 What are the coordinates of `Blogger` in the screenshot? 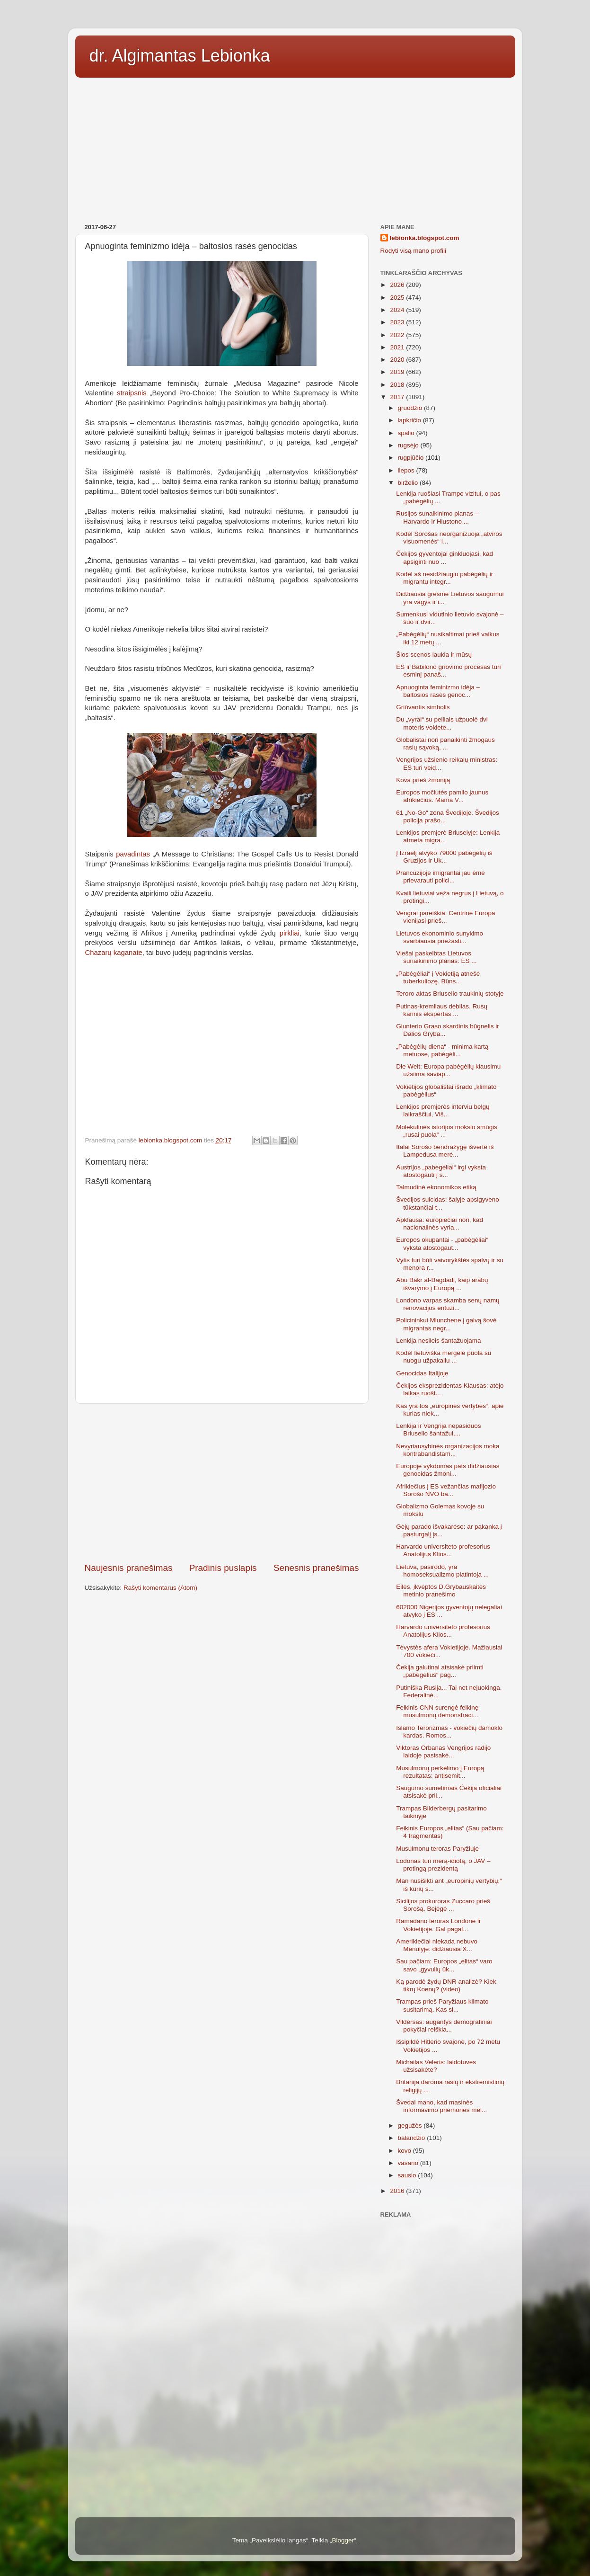 It's located at (343, 2540).